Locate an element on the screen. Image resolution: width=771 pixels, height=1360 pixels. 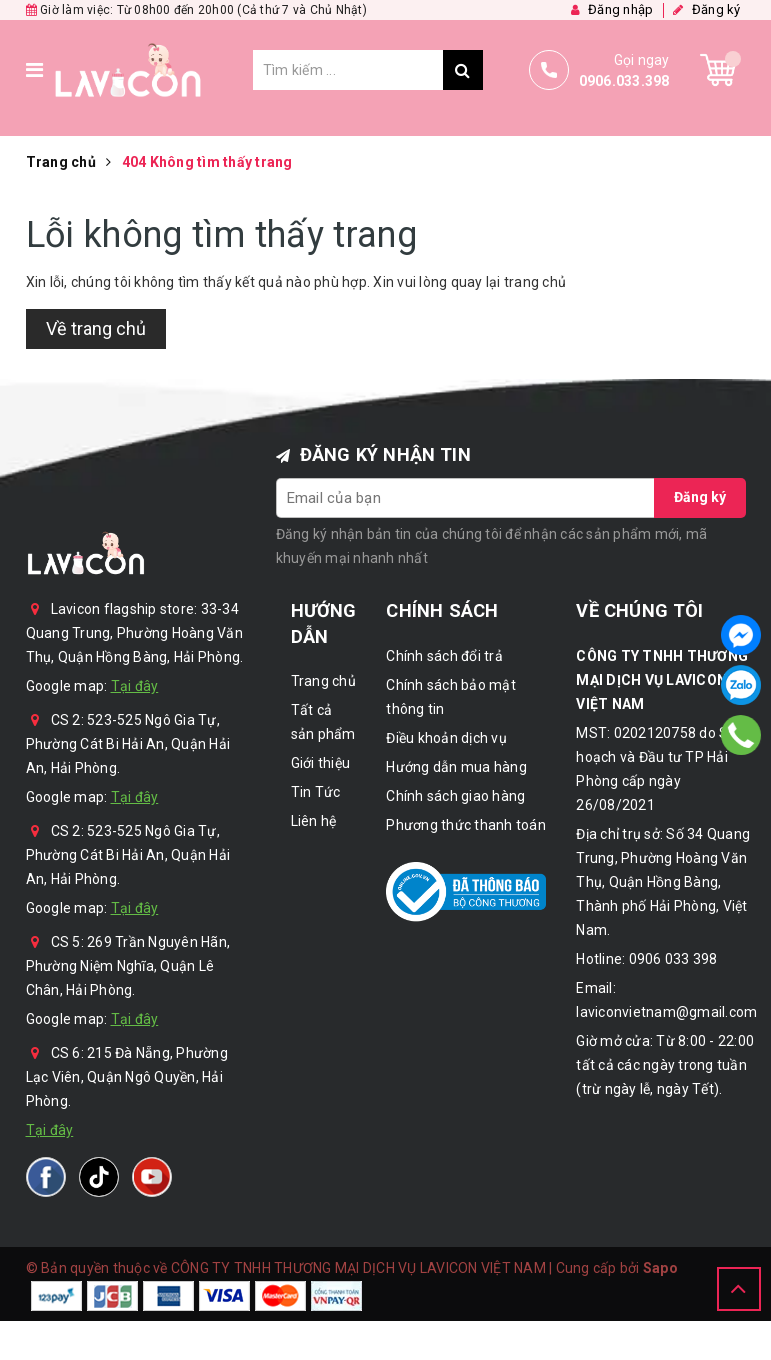
Đăng ký is located at coordinates (700, 497).